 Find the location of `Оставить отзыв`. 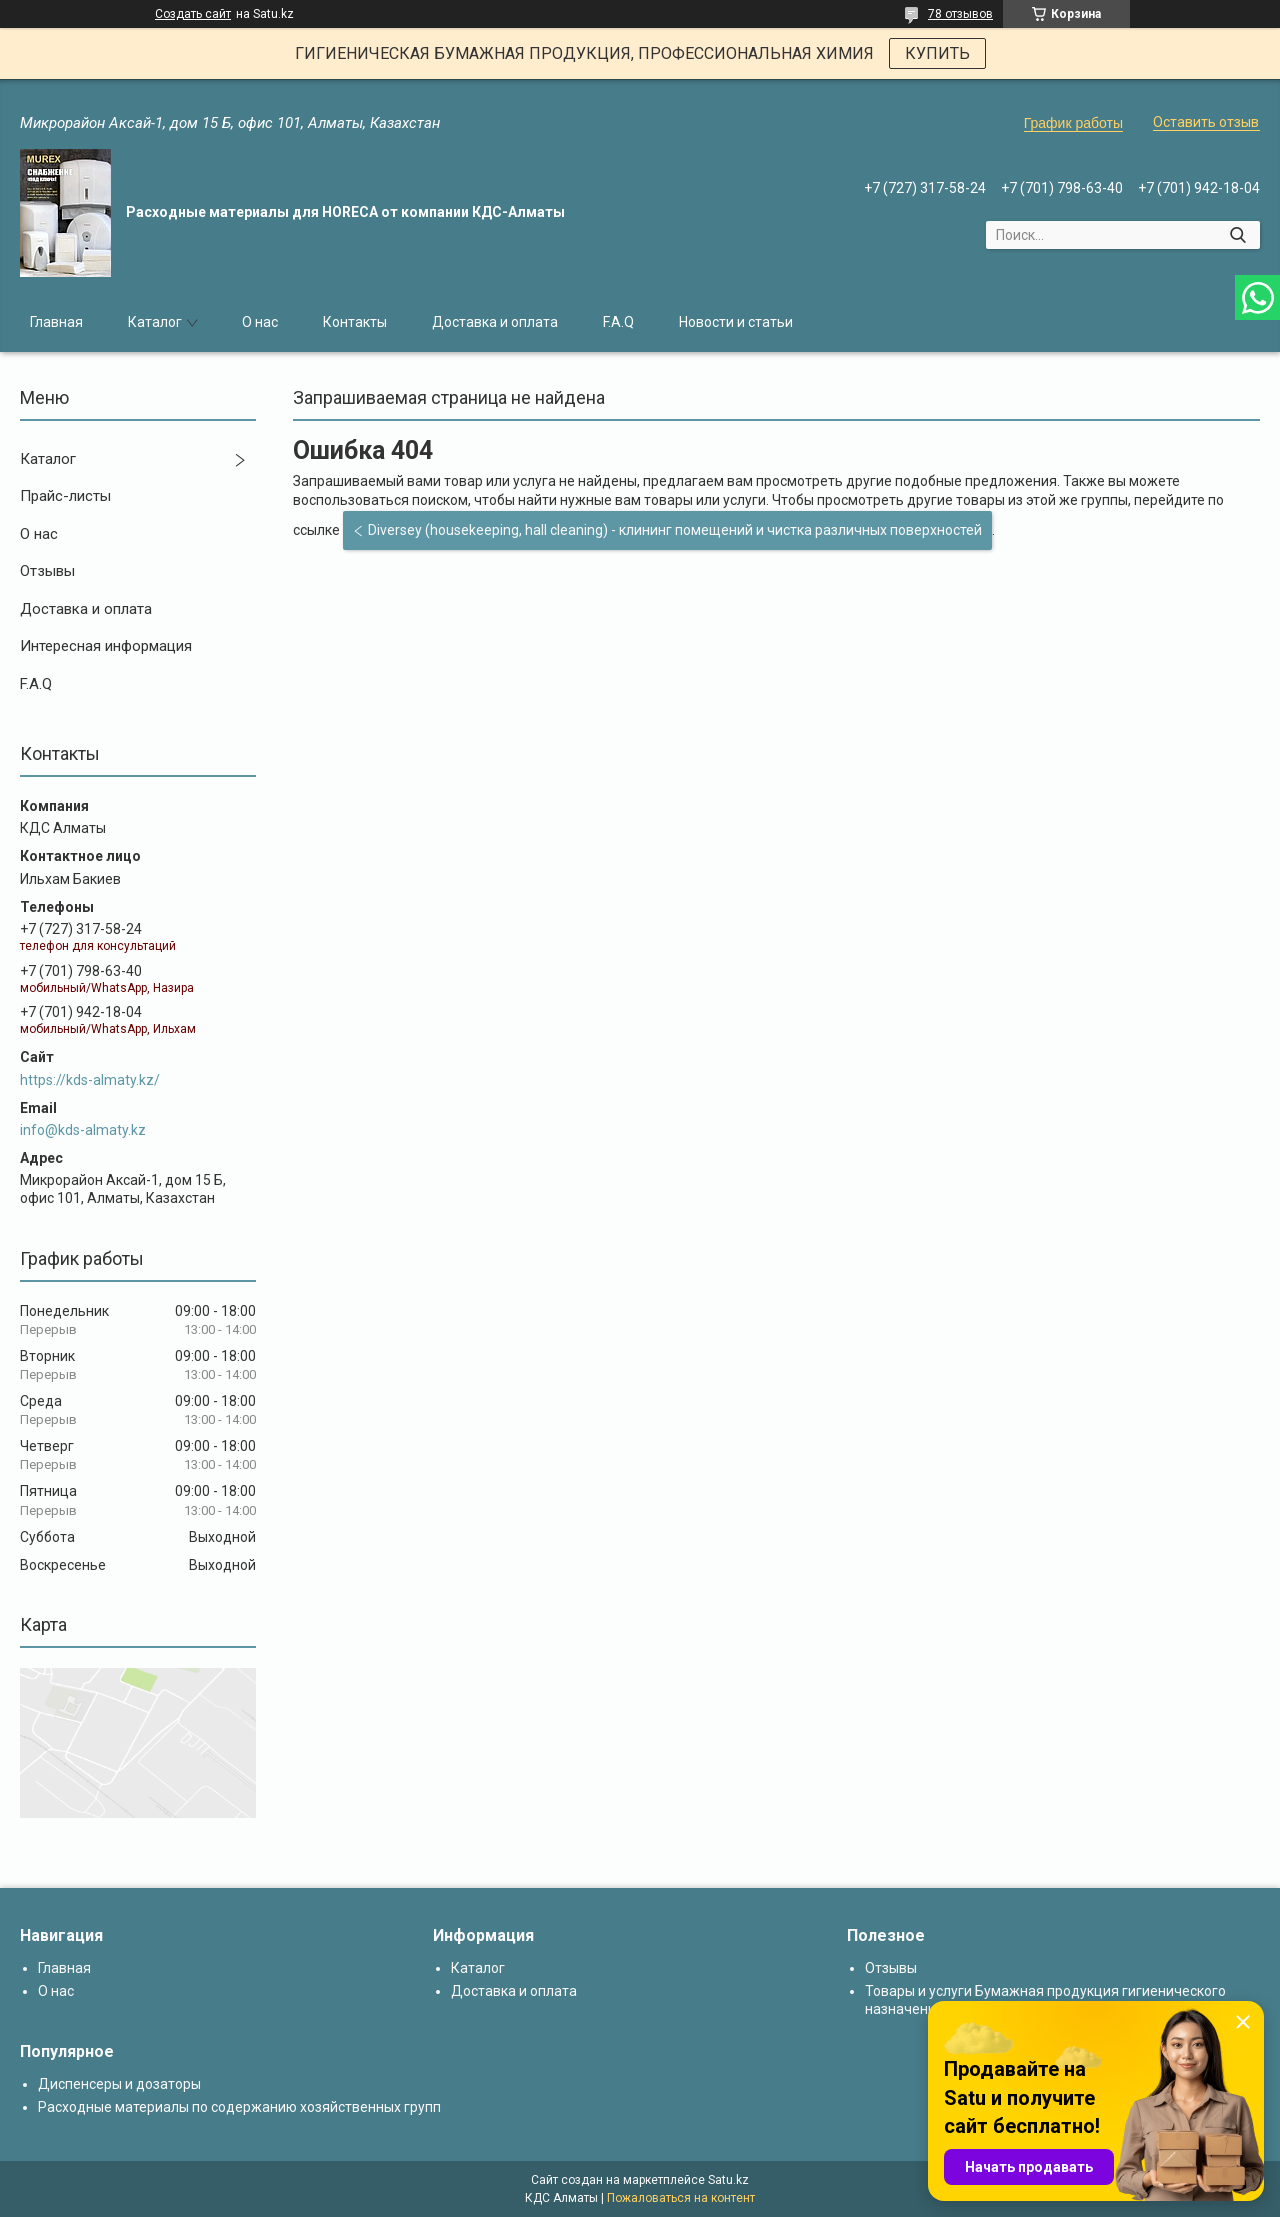

Оставить отзыв is located at coordinates (1206, 122).